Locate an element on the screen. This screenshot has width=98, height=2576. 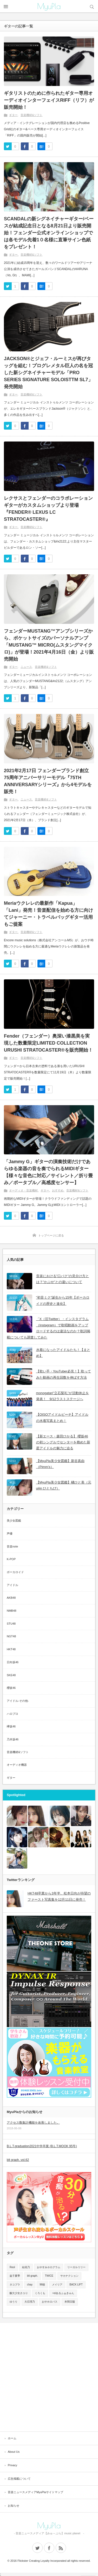
お知らせ is located at coordinates (13, 2505).